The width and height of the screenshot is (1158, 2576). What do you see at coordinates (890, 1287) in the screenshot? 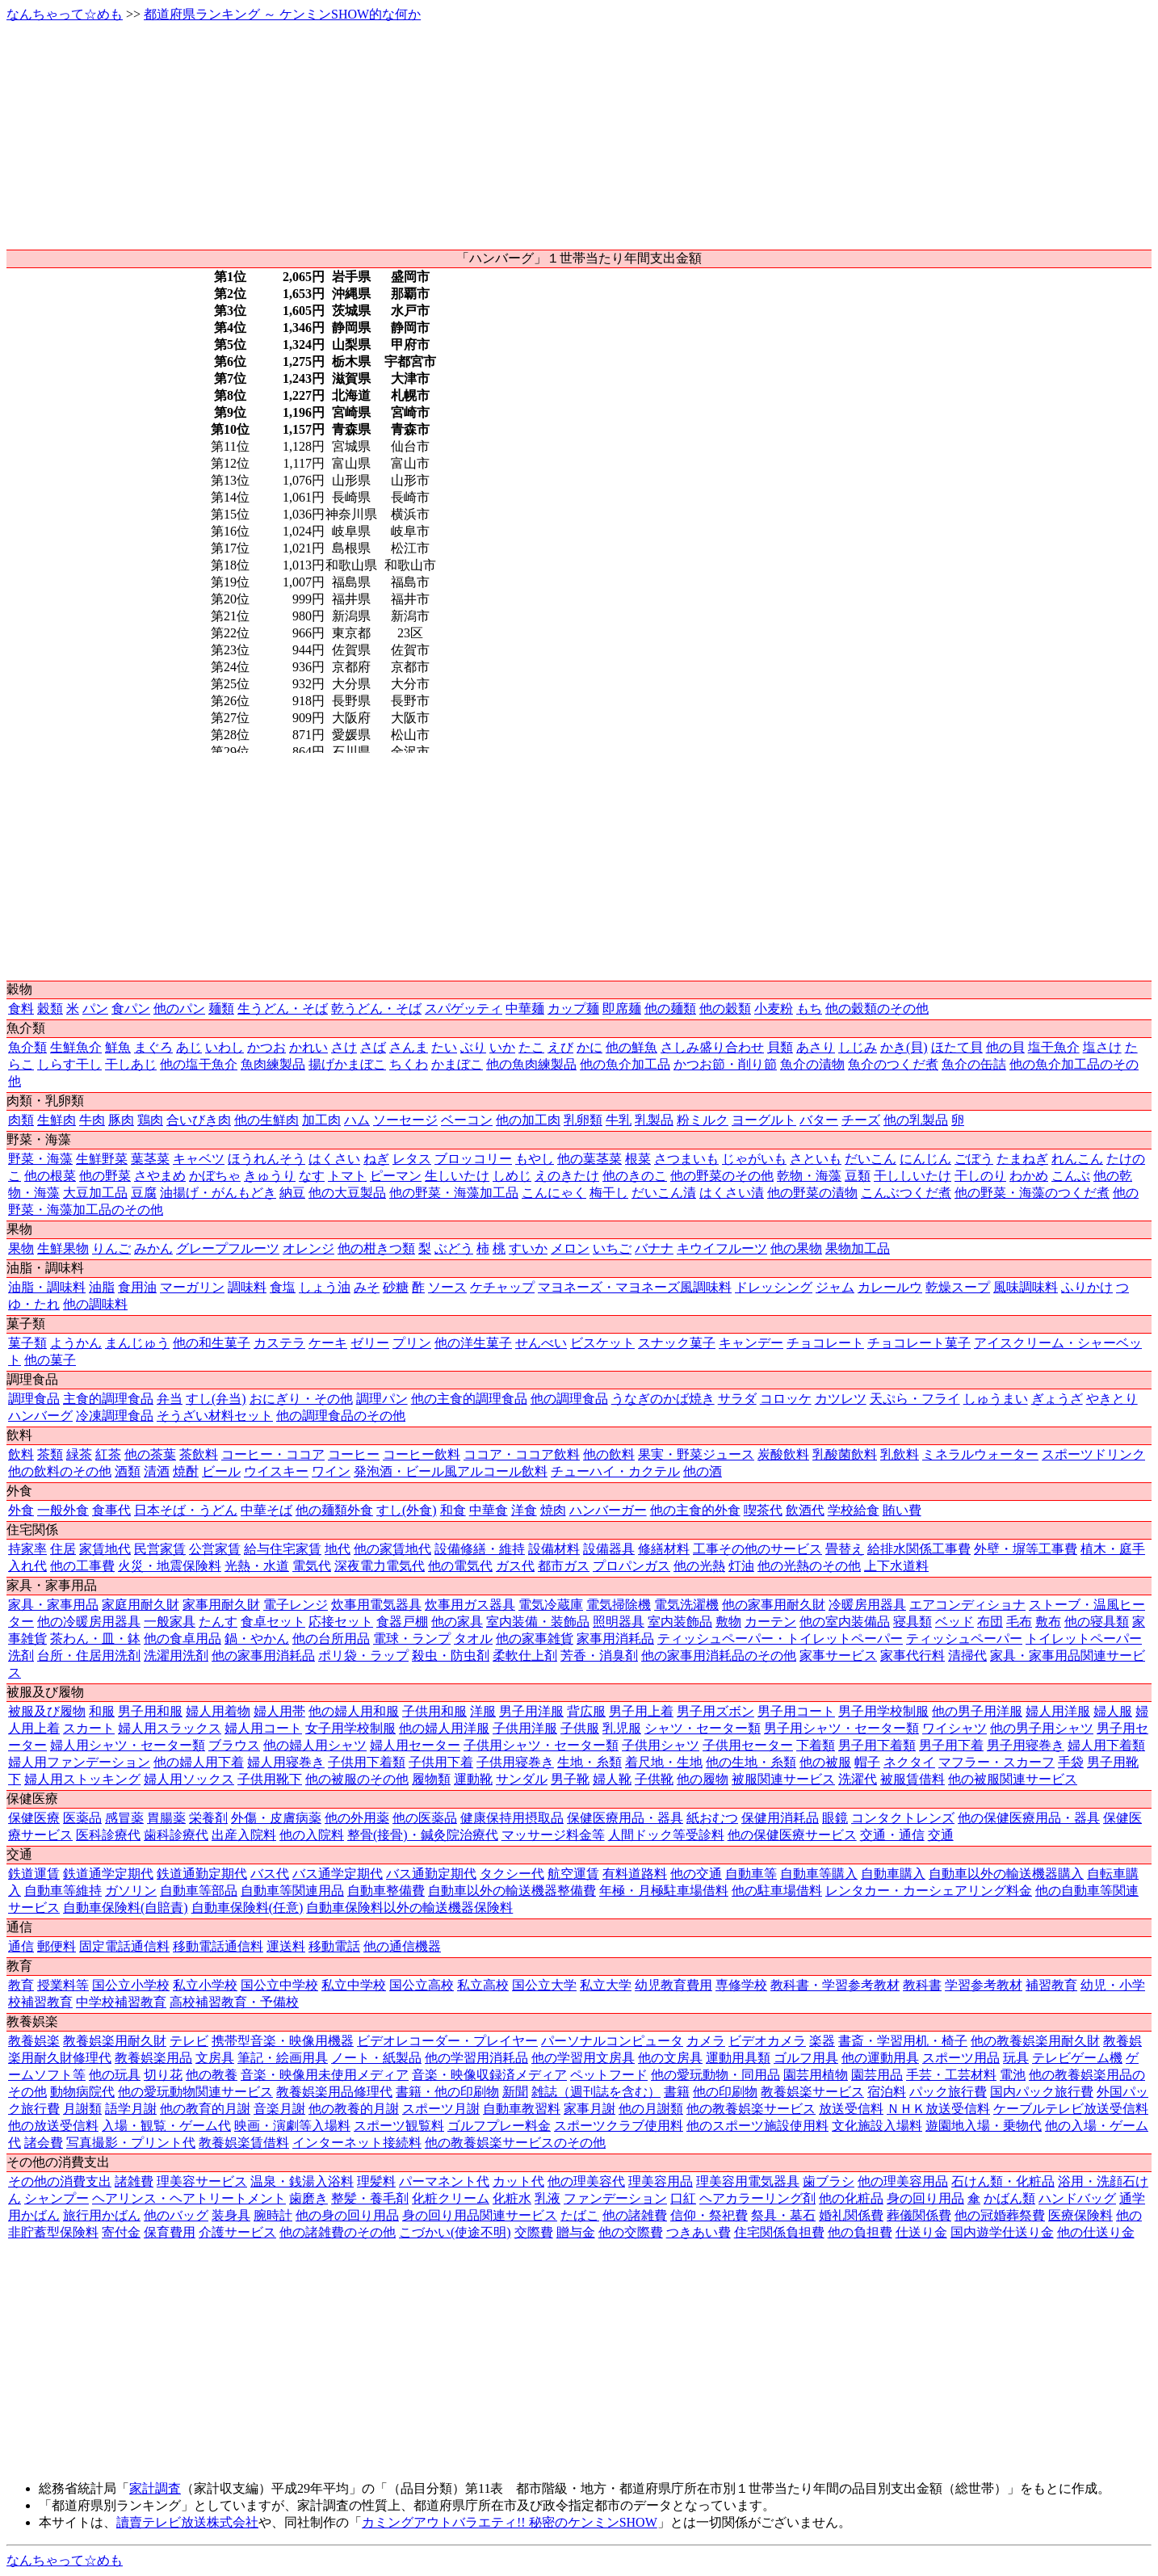
I see `カレールウ` at bounding box center [890, 1287].